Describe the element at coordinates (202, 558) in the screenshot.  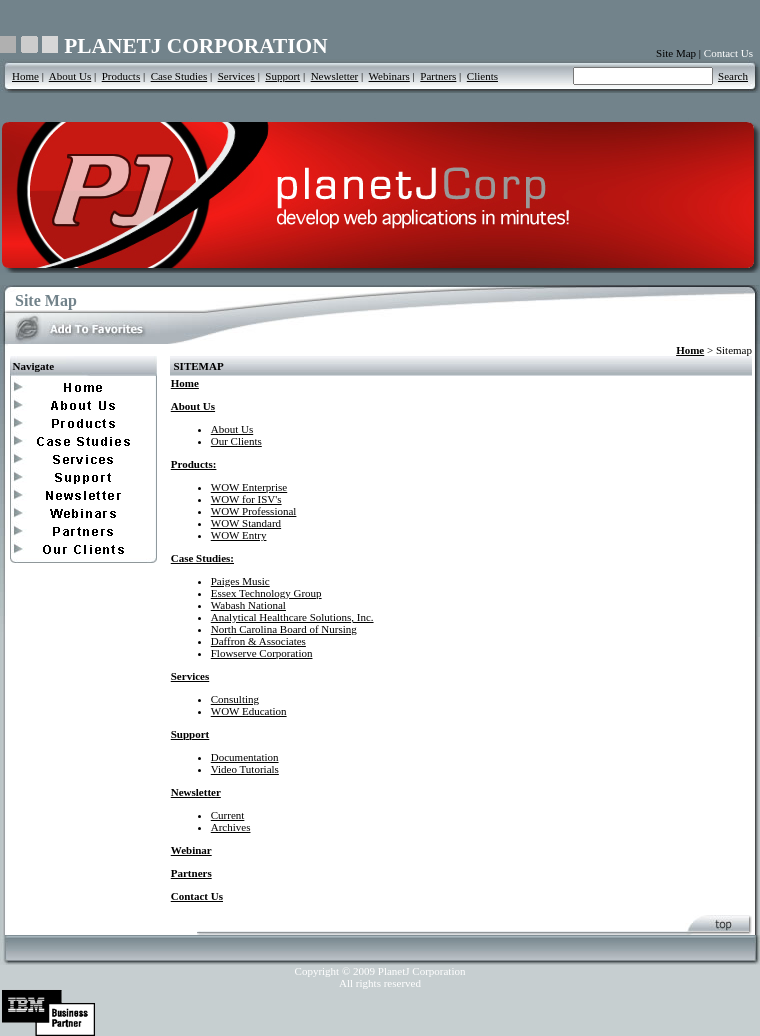
I see `Case Studies:` at that location.